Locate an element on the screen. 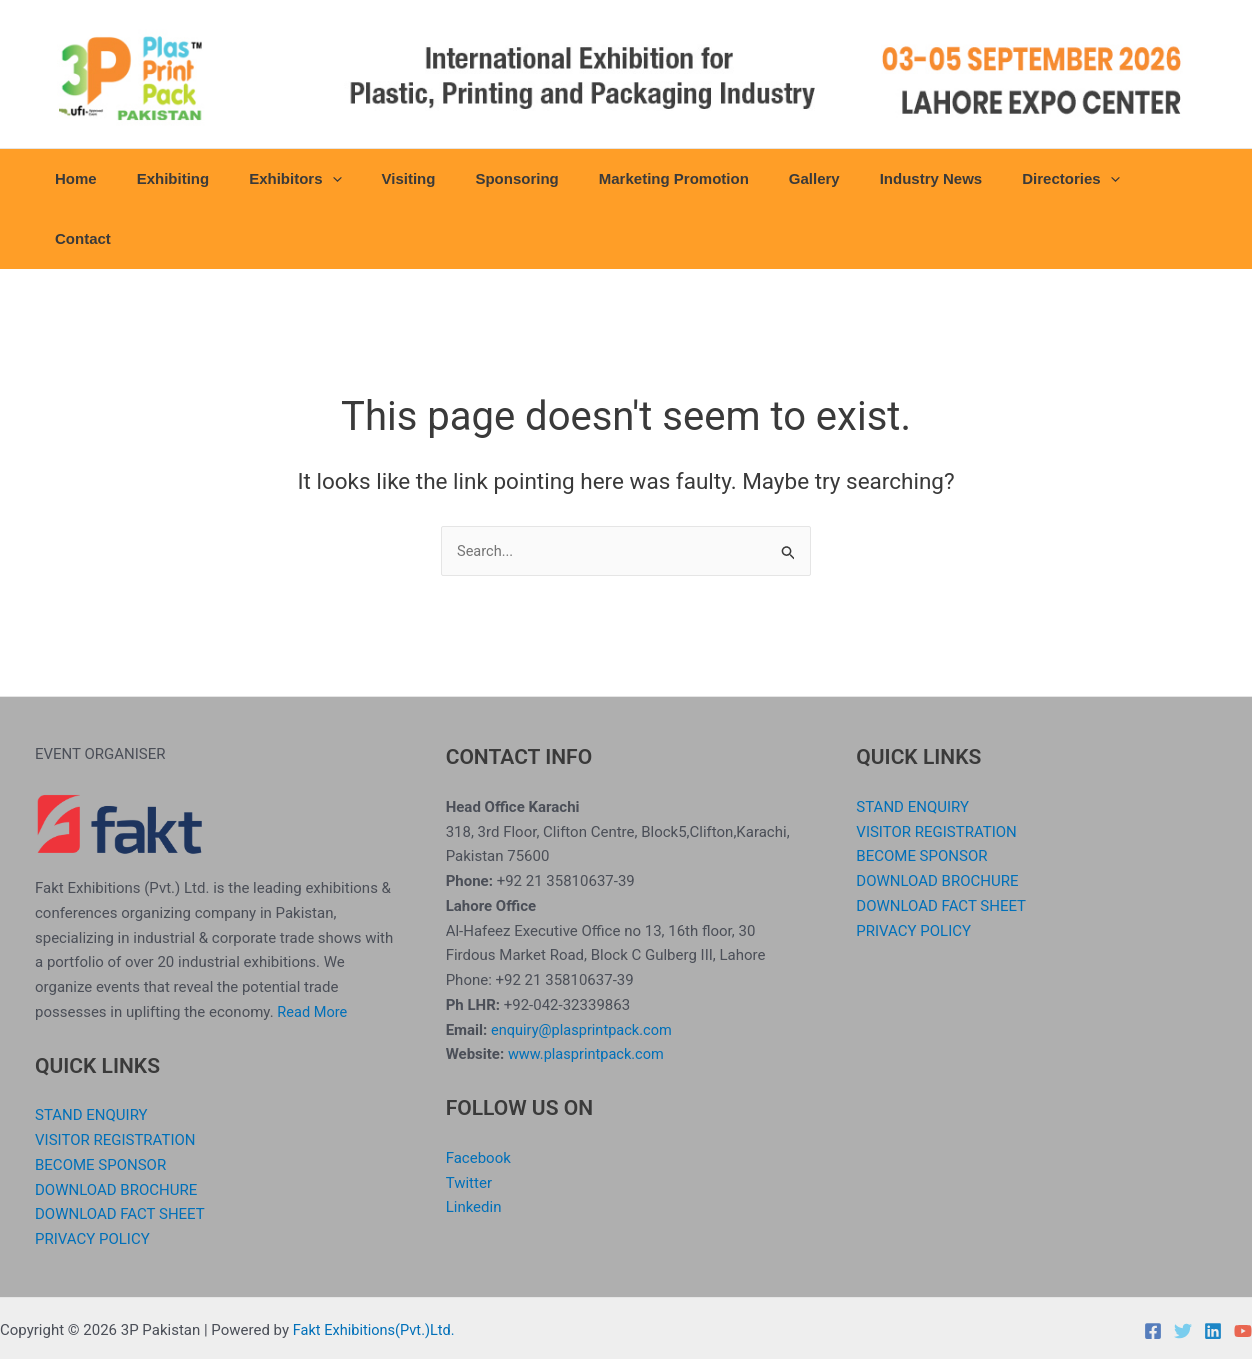  DOWNLOAD BROCHURE is located at coordinates (116, 1131).